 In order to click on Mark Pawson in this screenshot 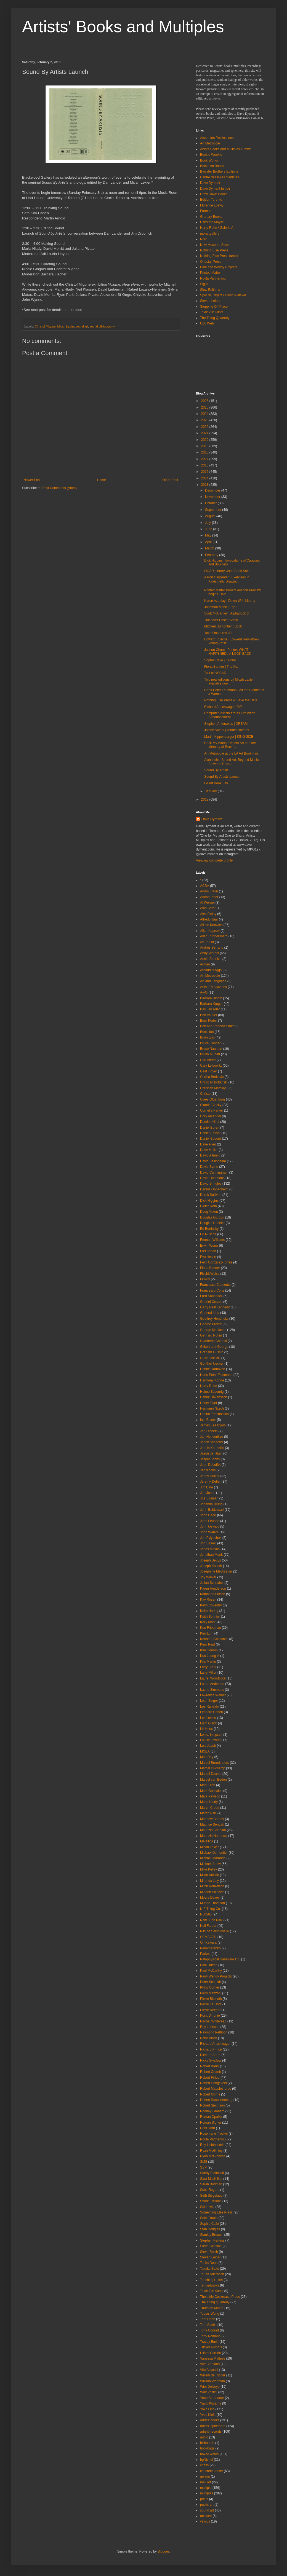, I will do `click(210, 1796)`.